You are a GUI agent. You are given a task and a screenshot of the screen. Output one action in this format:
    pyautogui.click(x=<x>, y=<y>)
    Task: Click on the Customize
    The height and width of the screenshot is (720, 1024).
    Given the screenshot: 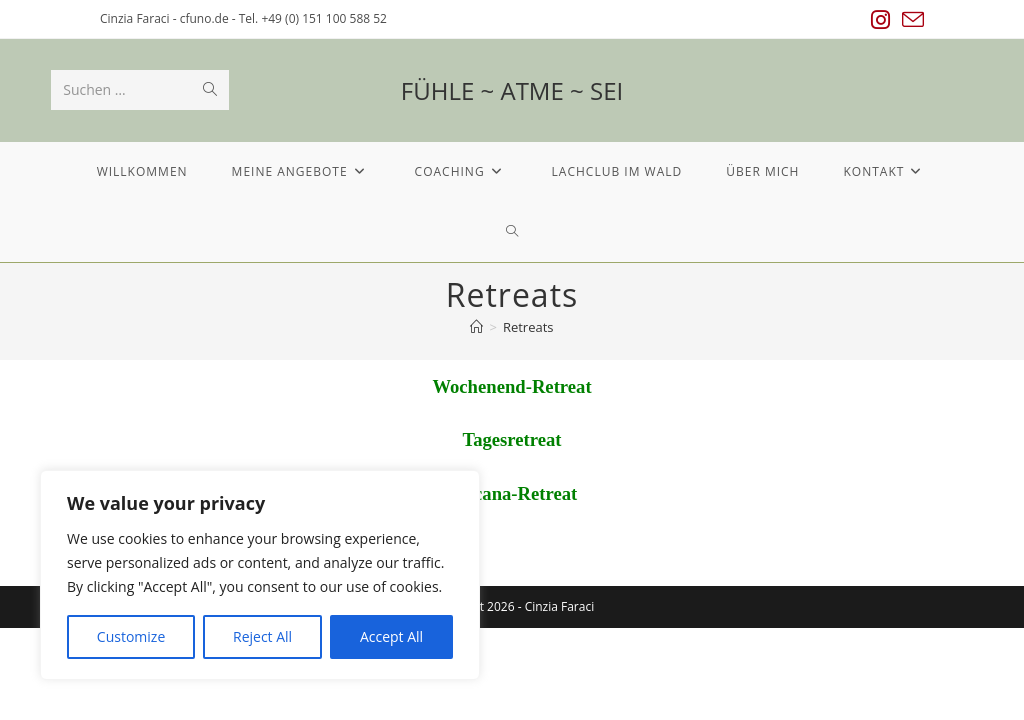 What is the action you would take?
    pyautogui.click(x=131, y=636)
    